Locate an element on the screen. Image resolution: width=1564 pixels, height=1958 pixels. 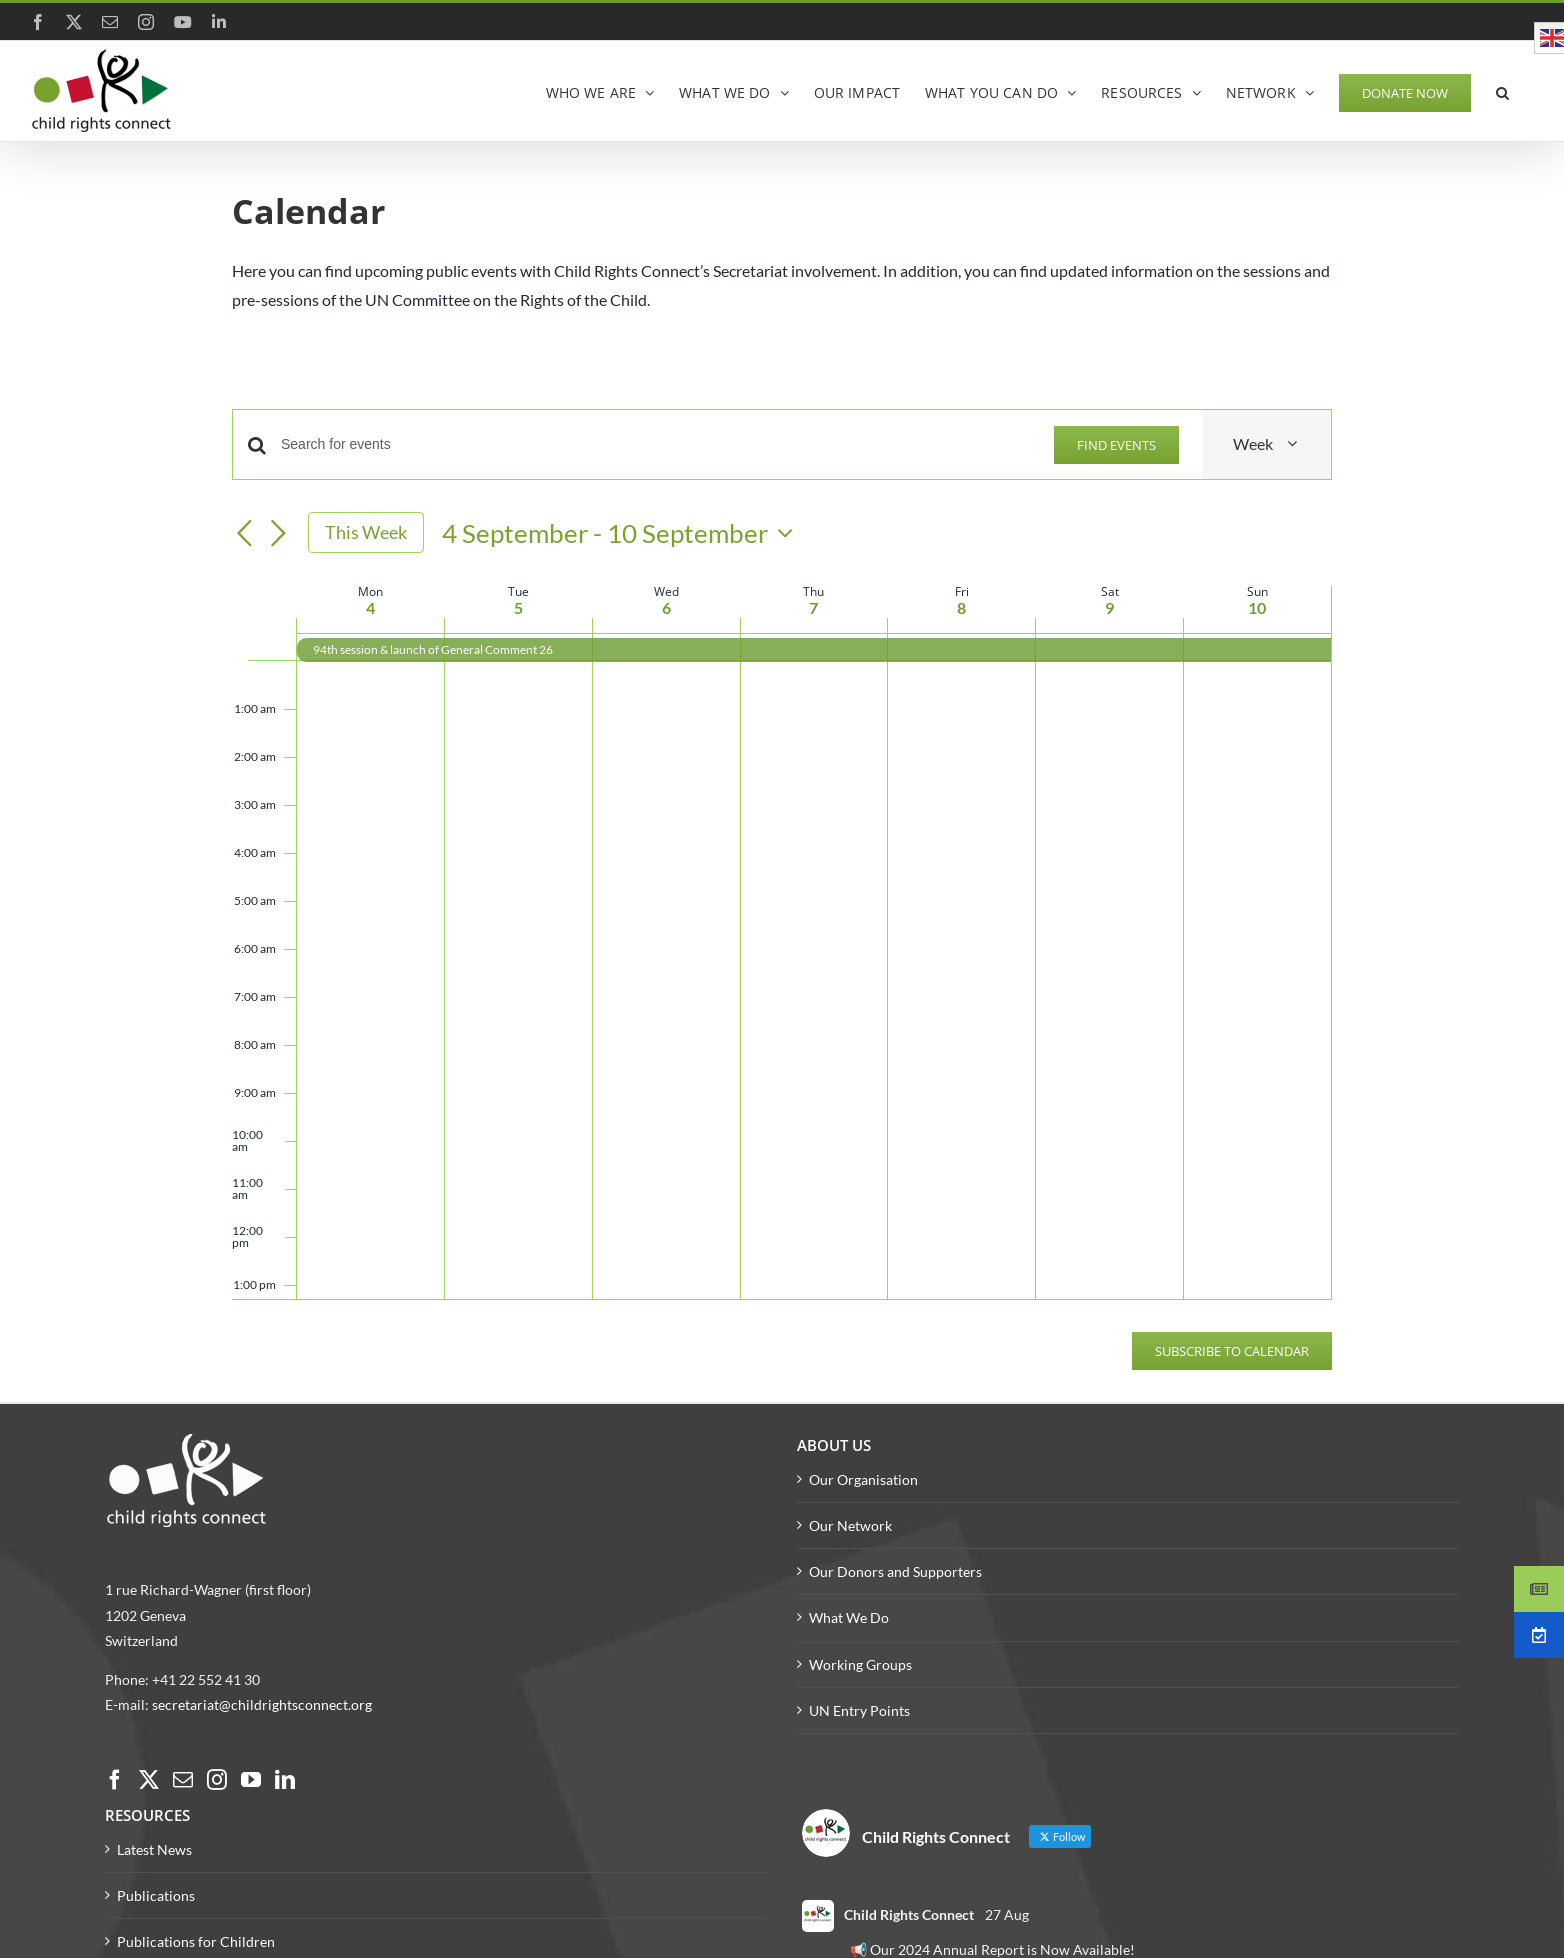
27 Aug is located at coordinates (1007, 1914).